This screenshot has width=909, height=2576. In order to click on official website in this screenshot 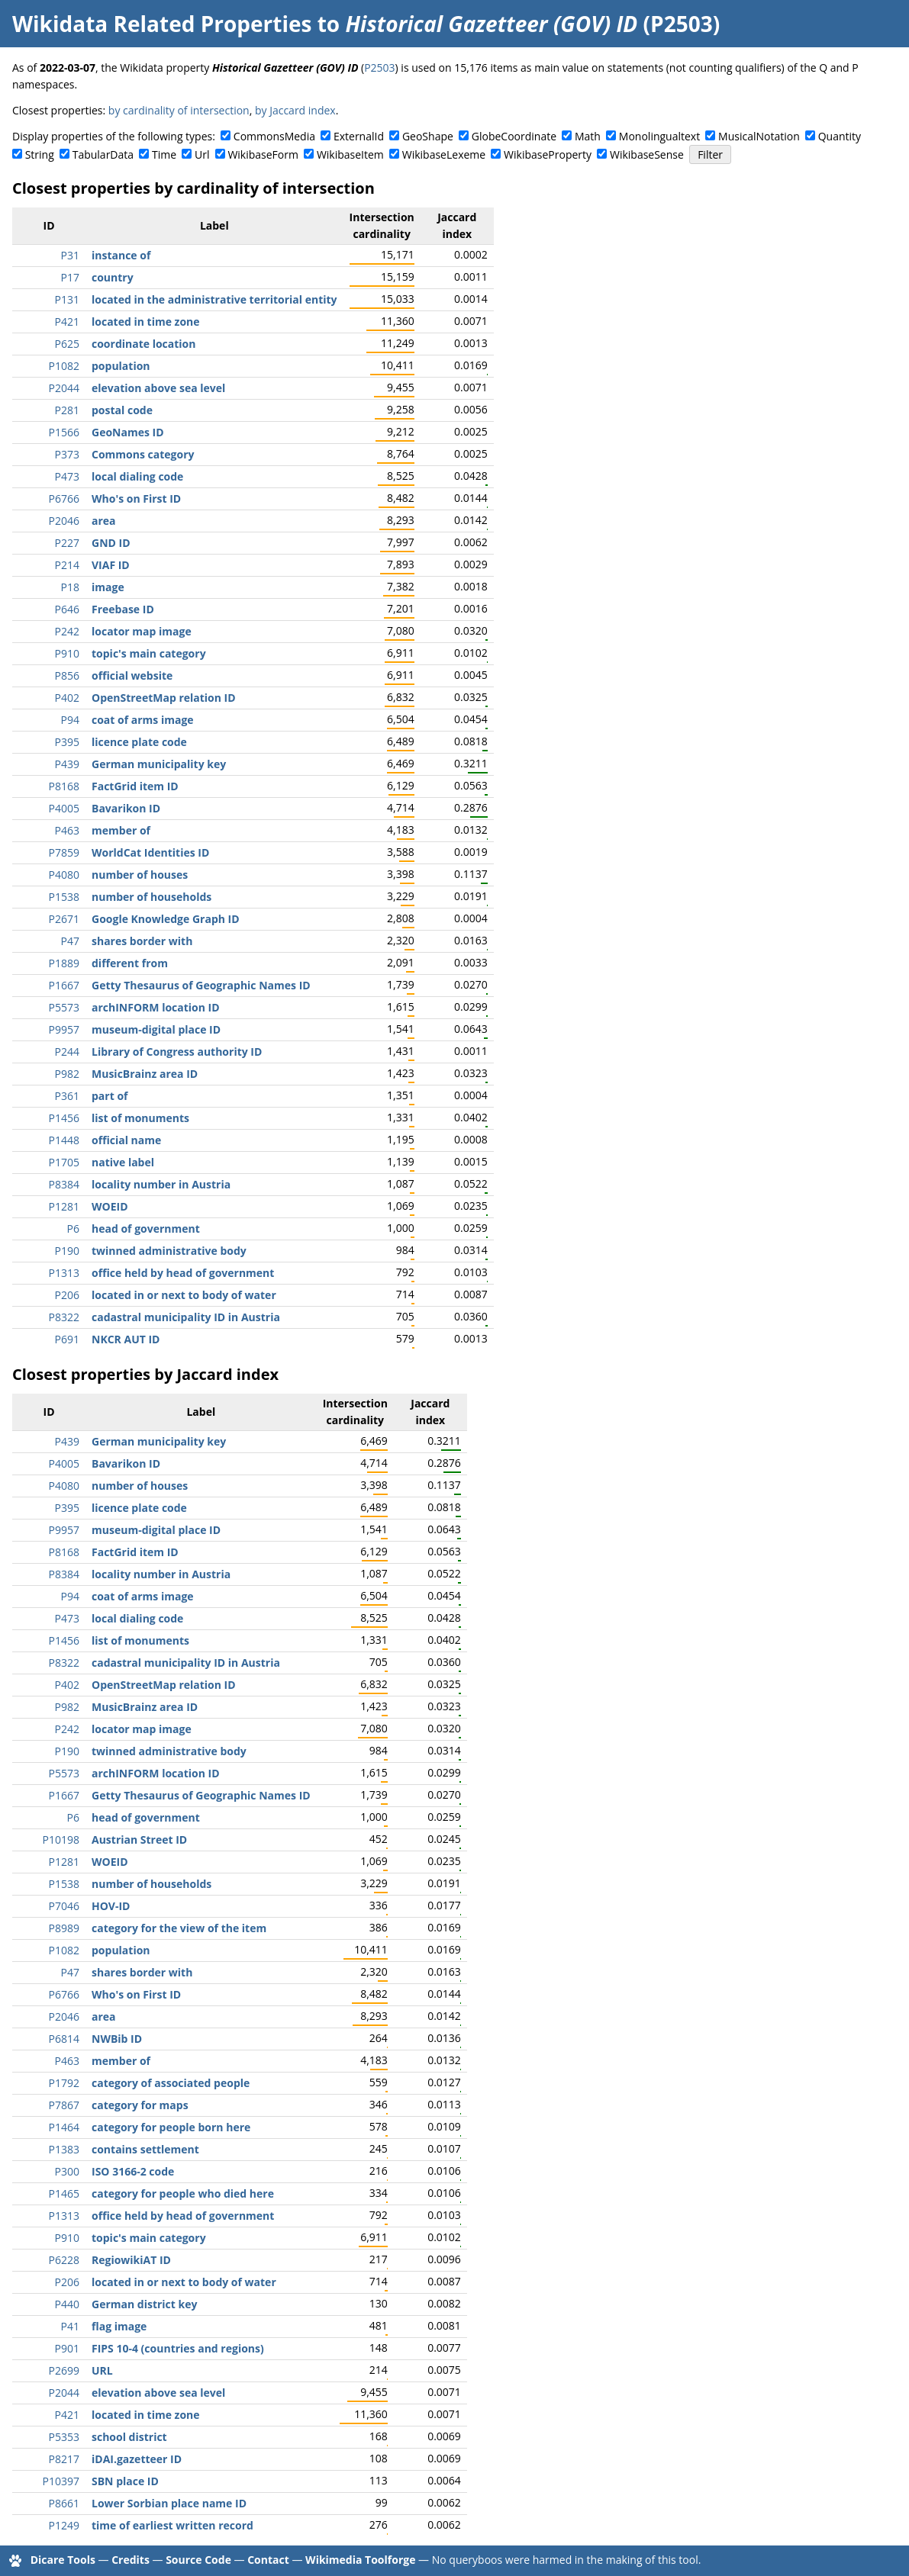, I will do `click(132, 675)`.